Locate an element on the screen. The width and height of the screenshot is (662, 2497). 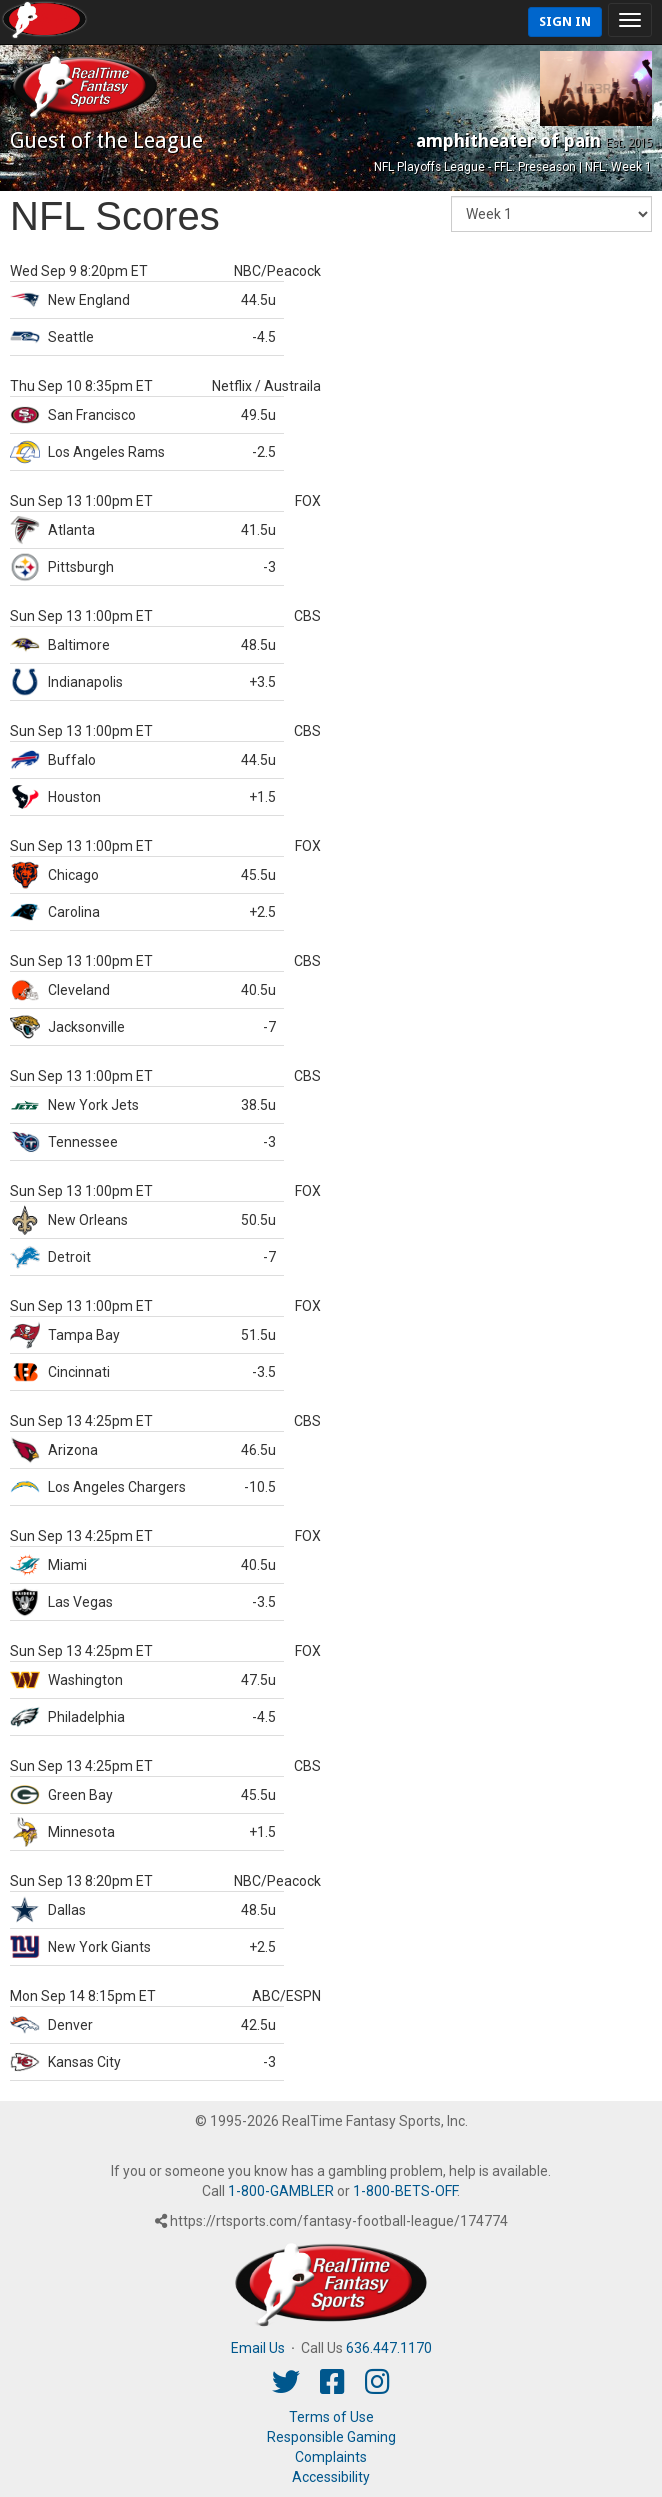
Responsible Gaming is located at coordinates (331, 2437).